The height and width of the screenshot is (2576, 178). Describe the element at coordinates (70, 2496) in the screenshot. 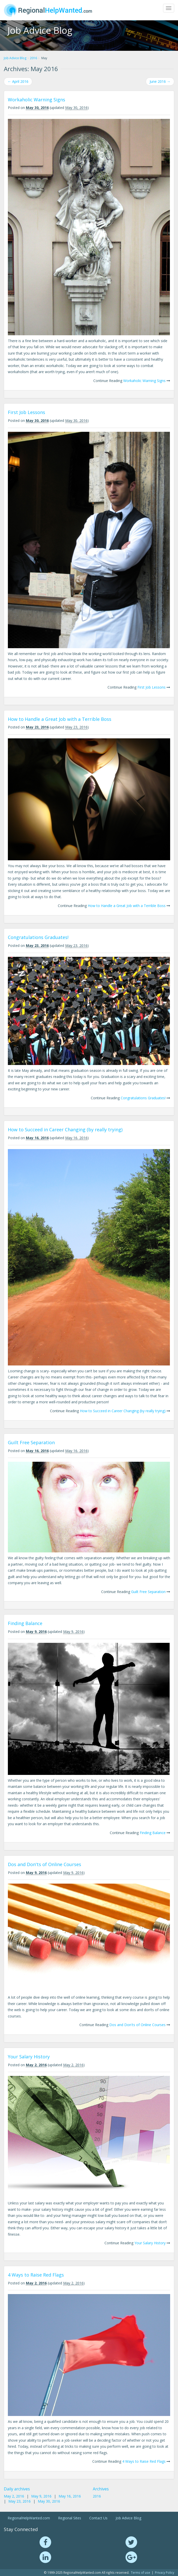

I see `May 16, 2016` at that location.